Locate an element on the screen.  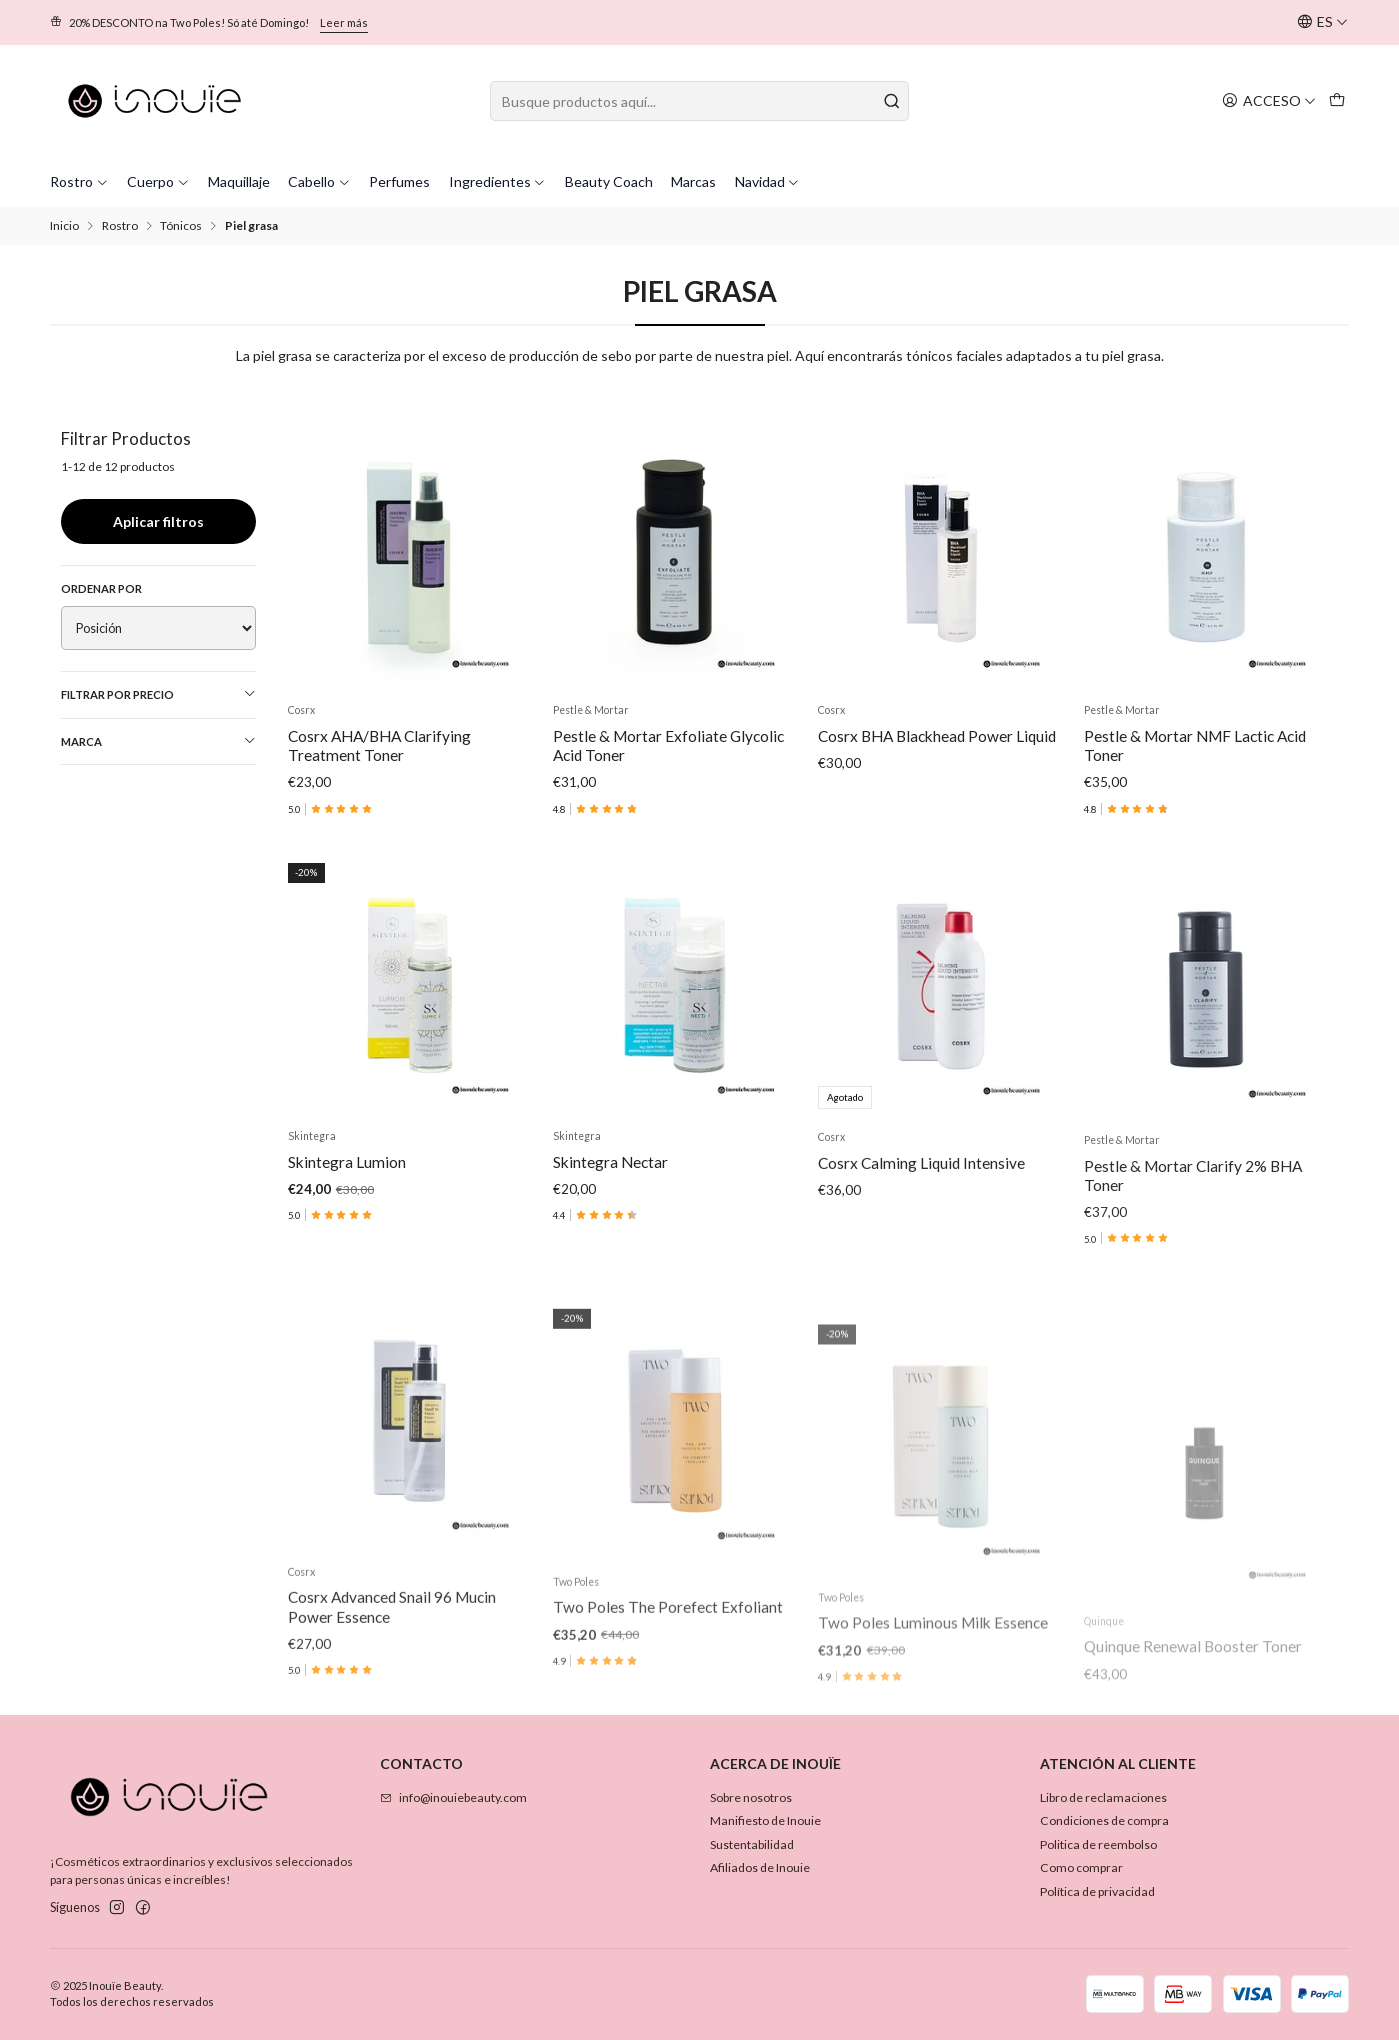
Maquillaje is located at coordinates (239, 181).